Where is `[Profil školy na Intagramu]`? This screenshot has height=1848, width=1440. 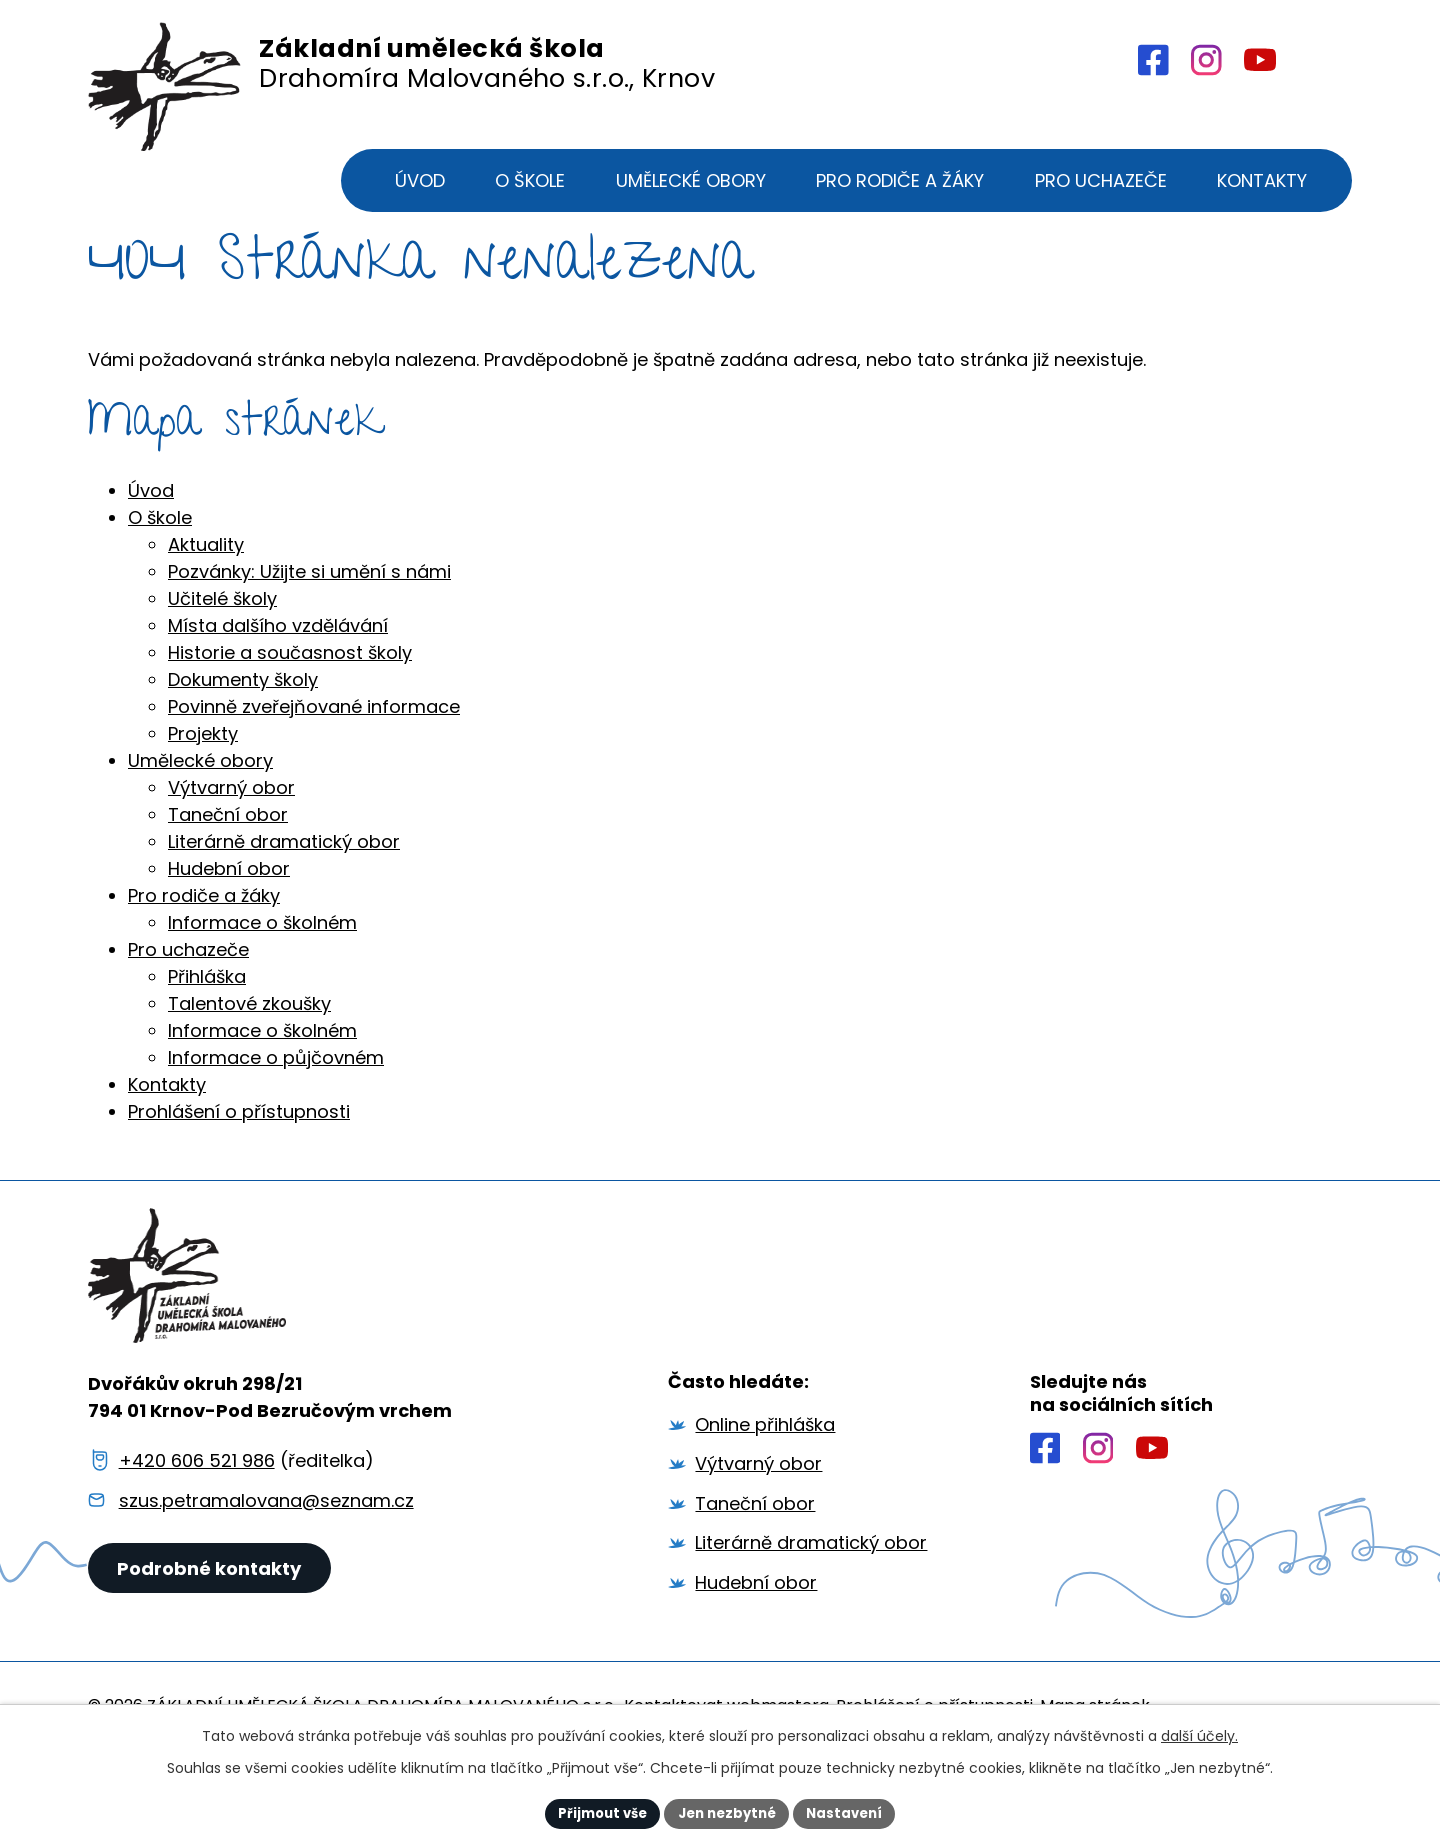 [Profil školy na Intagramu] is located at coordinates (1204, 60).